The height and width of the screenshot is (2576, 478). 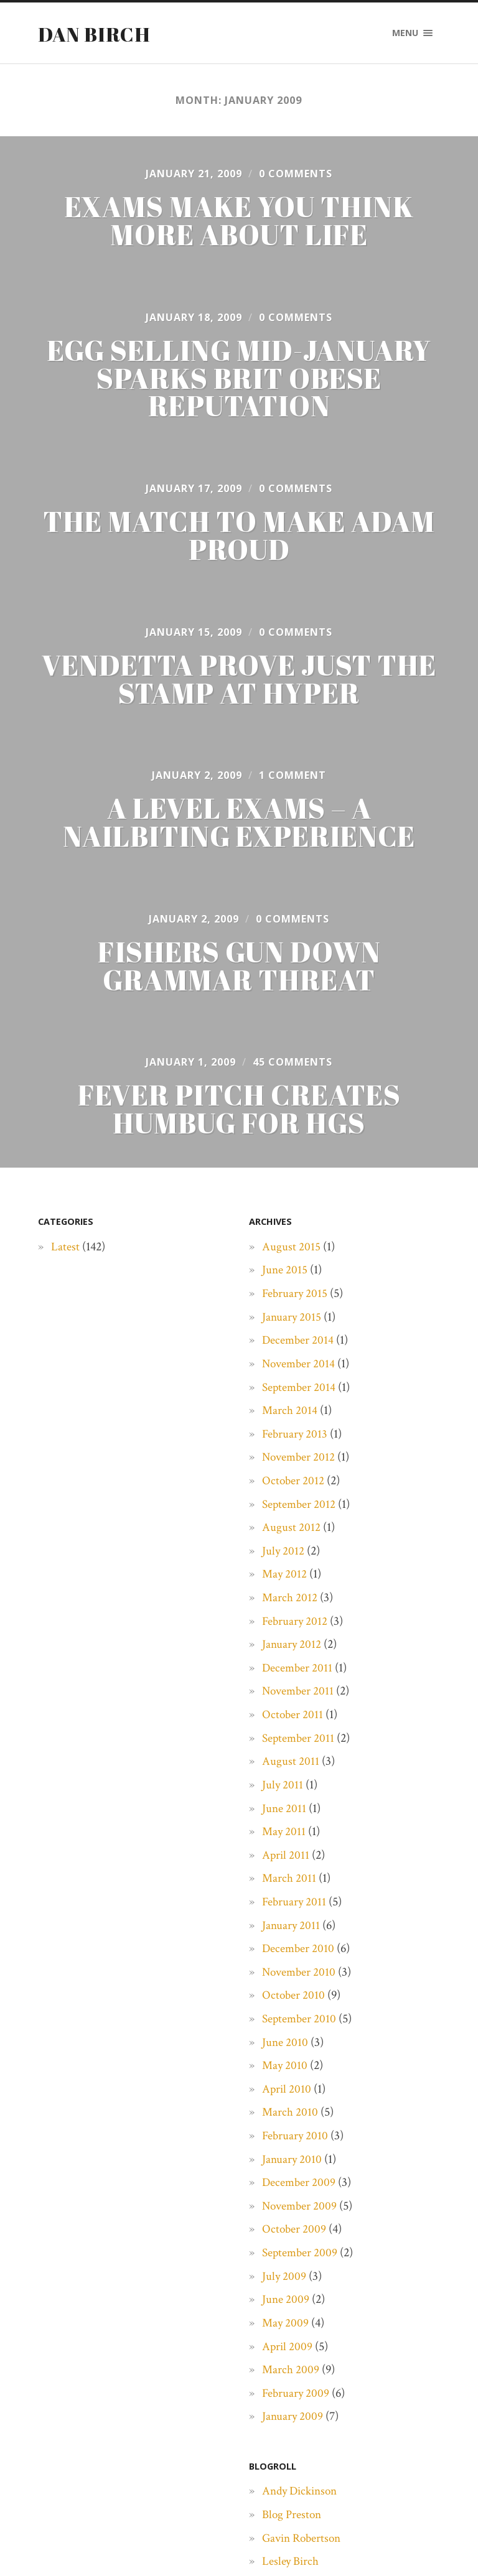 I want to click on January 2009, so click(x=293, y=2422).